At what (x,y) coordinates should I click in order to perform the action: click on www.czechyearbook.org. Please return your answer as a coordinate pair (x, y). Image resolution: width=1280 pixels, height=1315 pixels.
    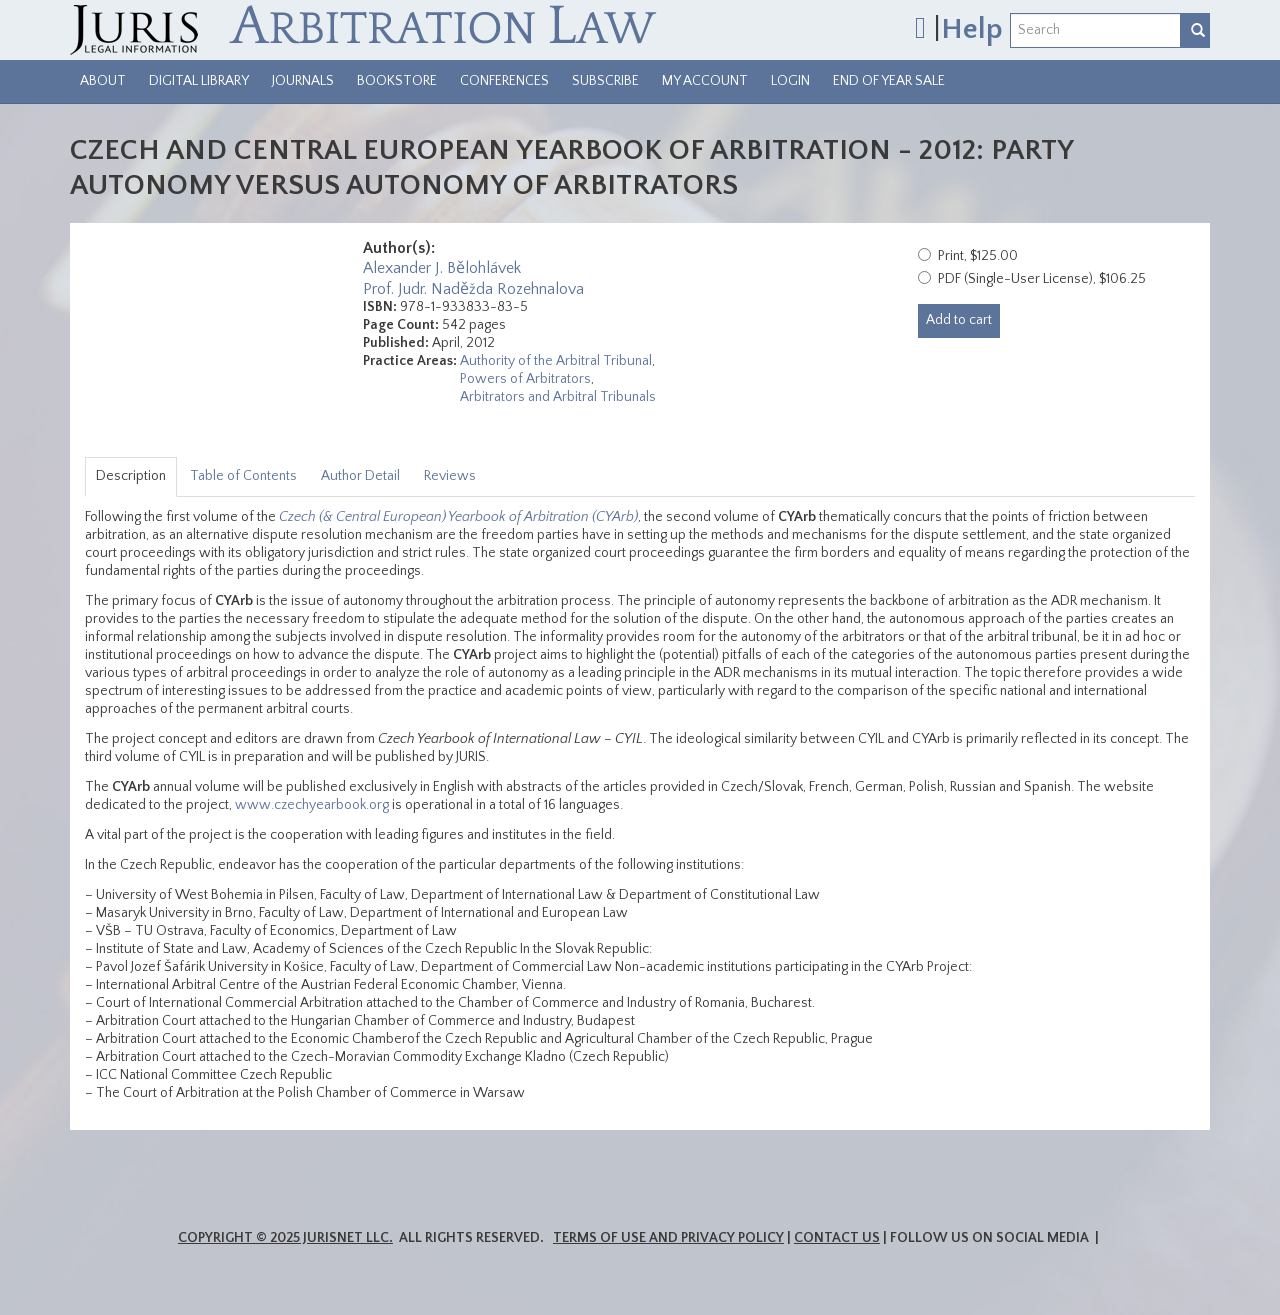
    Looking at the image, I should click on (312, 805).